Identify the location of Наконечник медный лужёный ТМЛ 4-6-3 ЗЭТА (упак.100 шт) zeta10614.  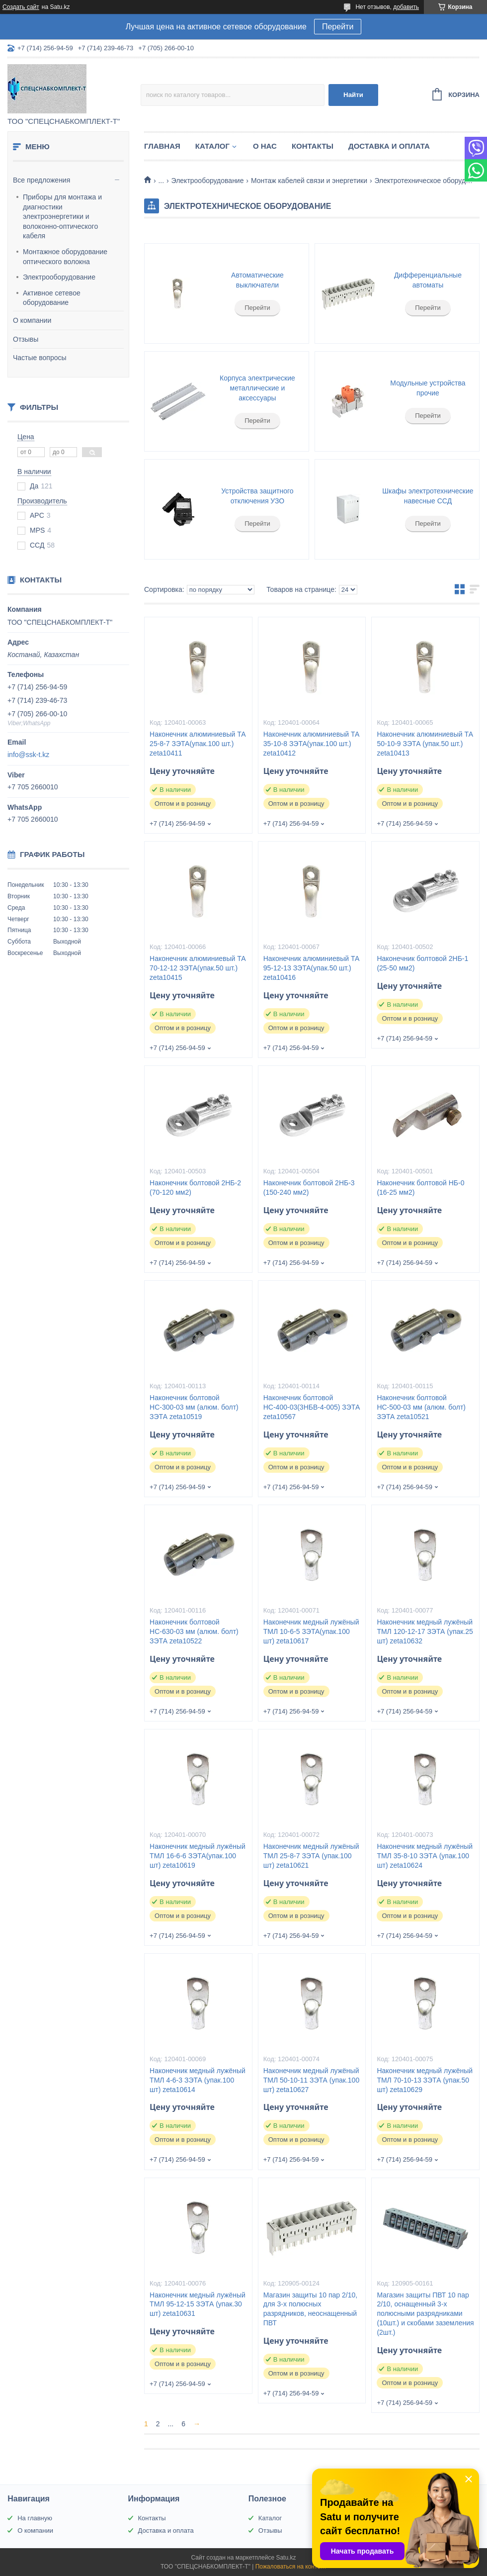
(197, 2080).